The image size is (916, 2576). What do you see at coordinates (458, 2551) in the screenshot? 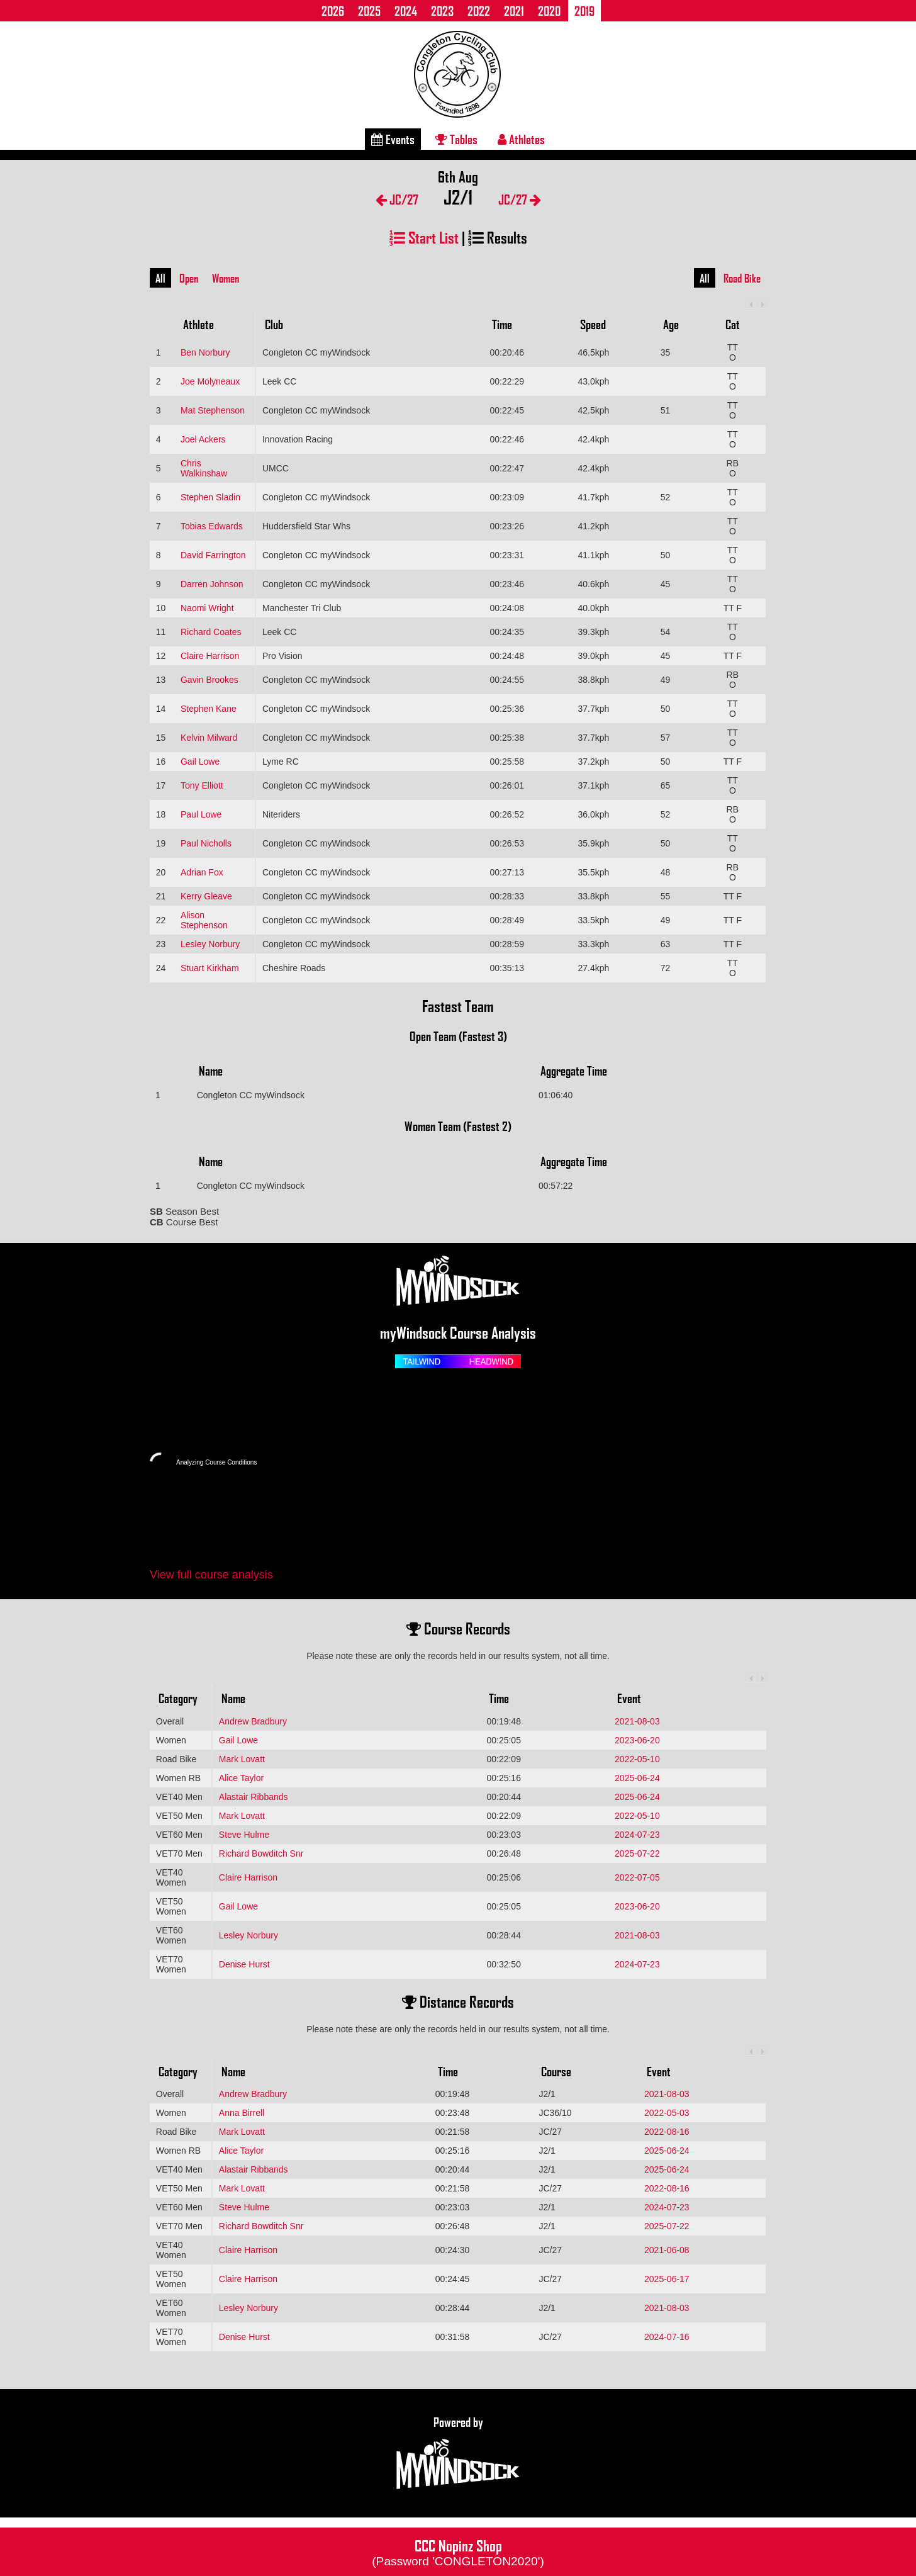
I see `CCC Nopinz Shop` at bounding box center [458, 2551].